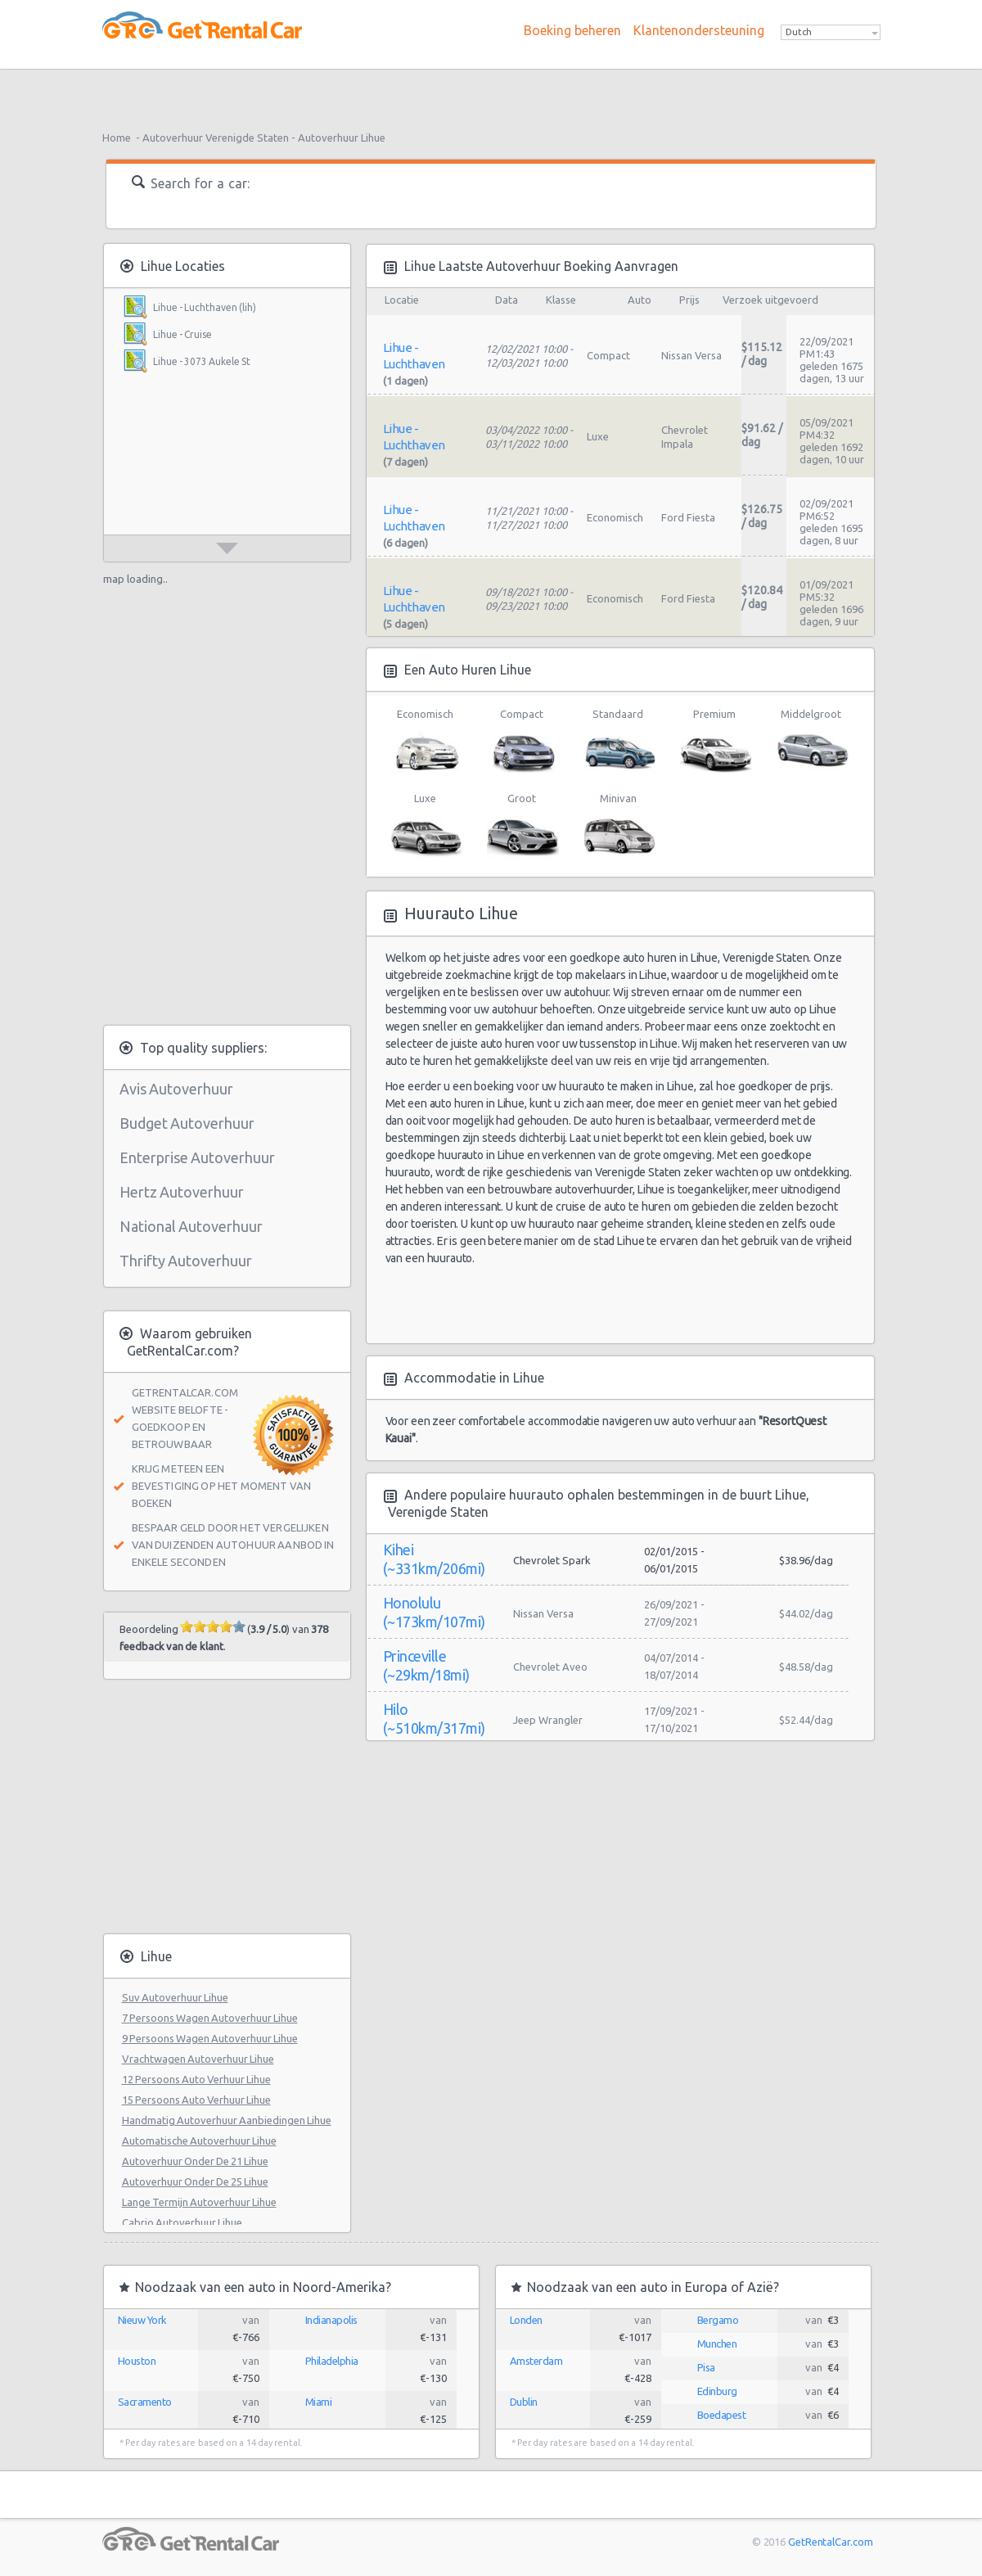 This screenshot has width=982, height=2576. What do you see at coordinates (830, 2541) in the screenshot?
I see `GetRentalCar.com` at bounding box center [830, 2541].